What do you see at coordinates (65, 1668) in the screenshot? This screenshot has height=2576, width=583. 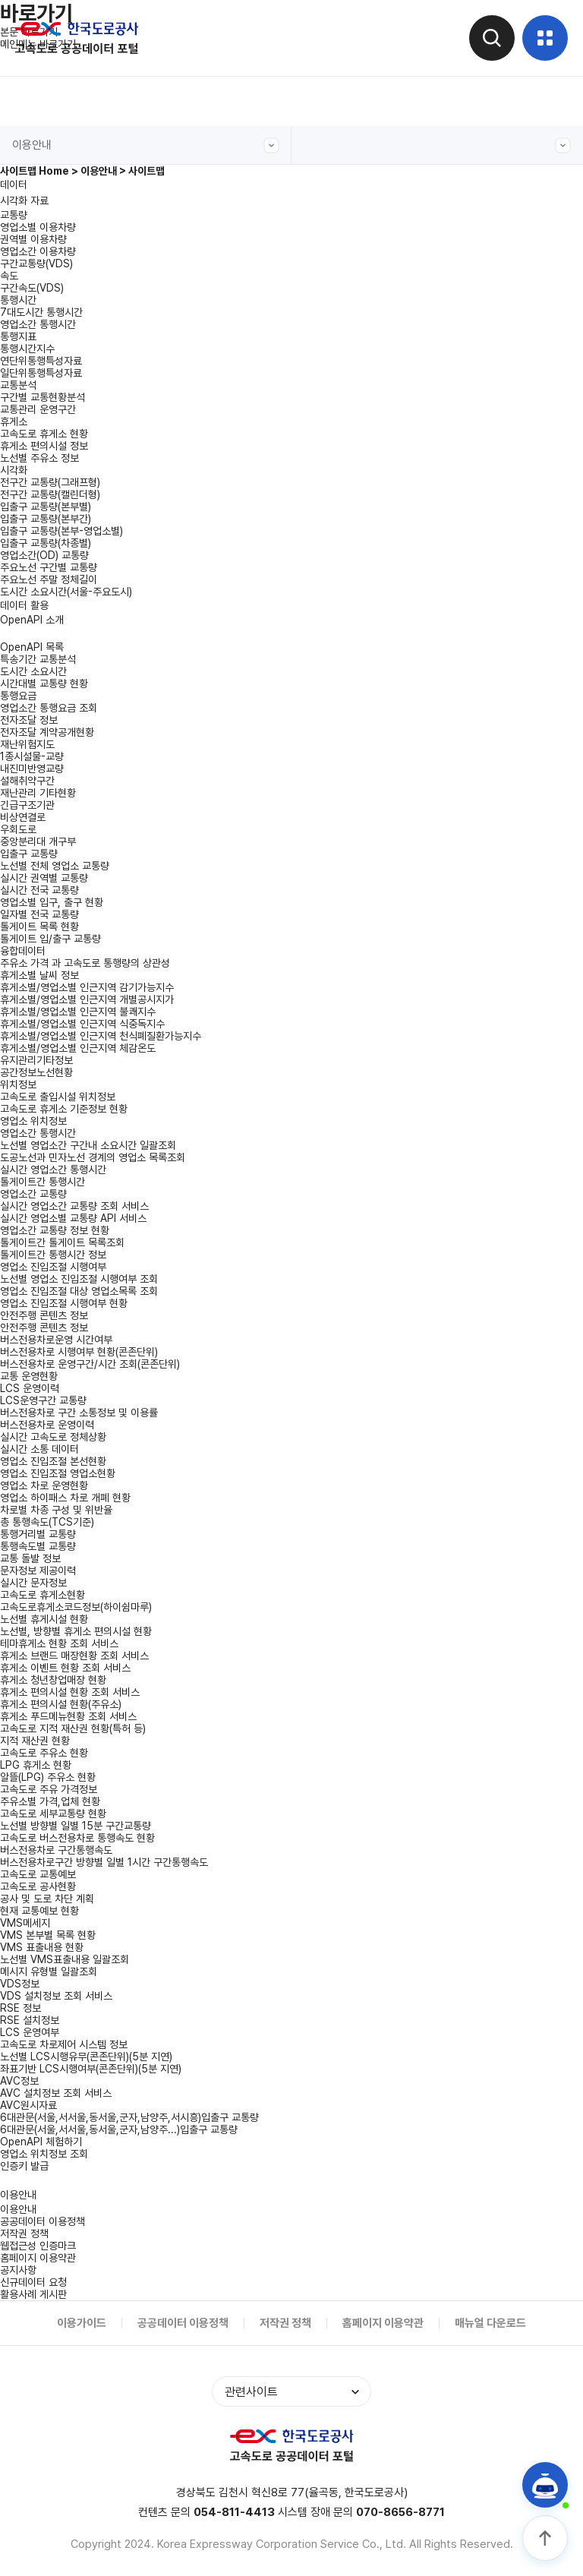 I see `휴게소 이벤트 현황 조회 서비스` at bounding box center [65, 1668].